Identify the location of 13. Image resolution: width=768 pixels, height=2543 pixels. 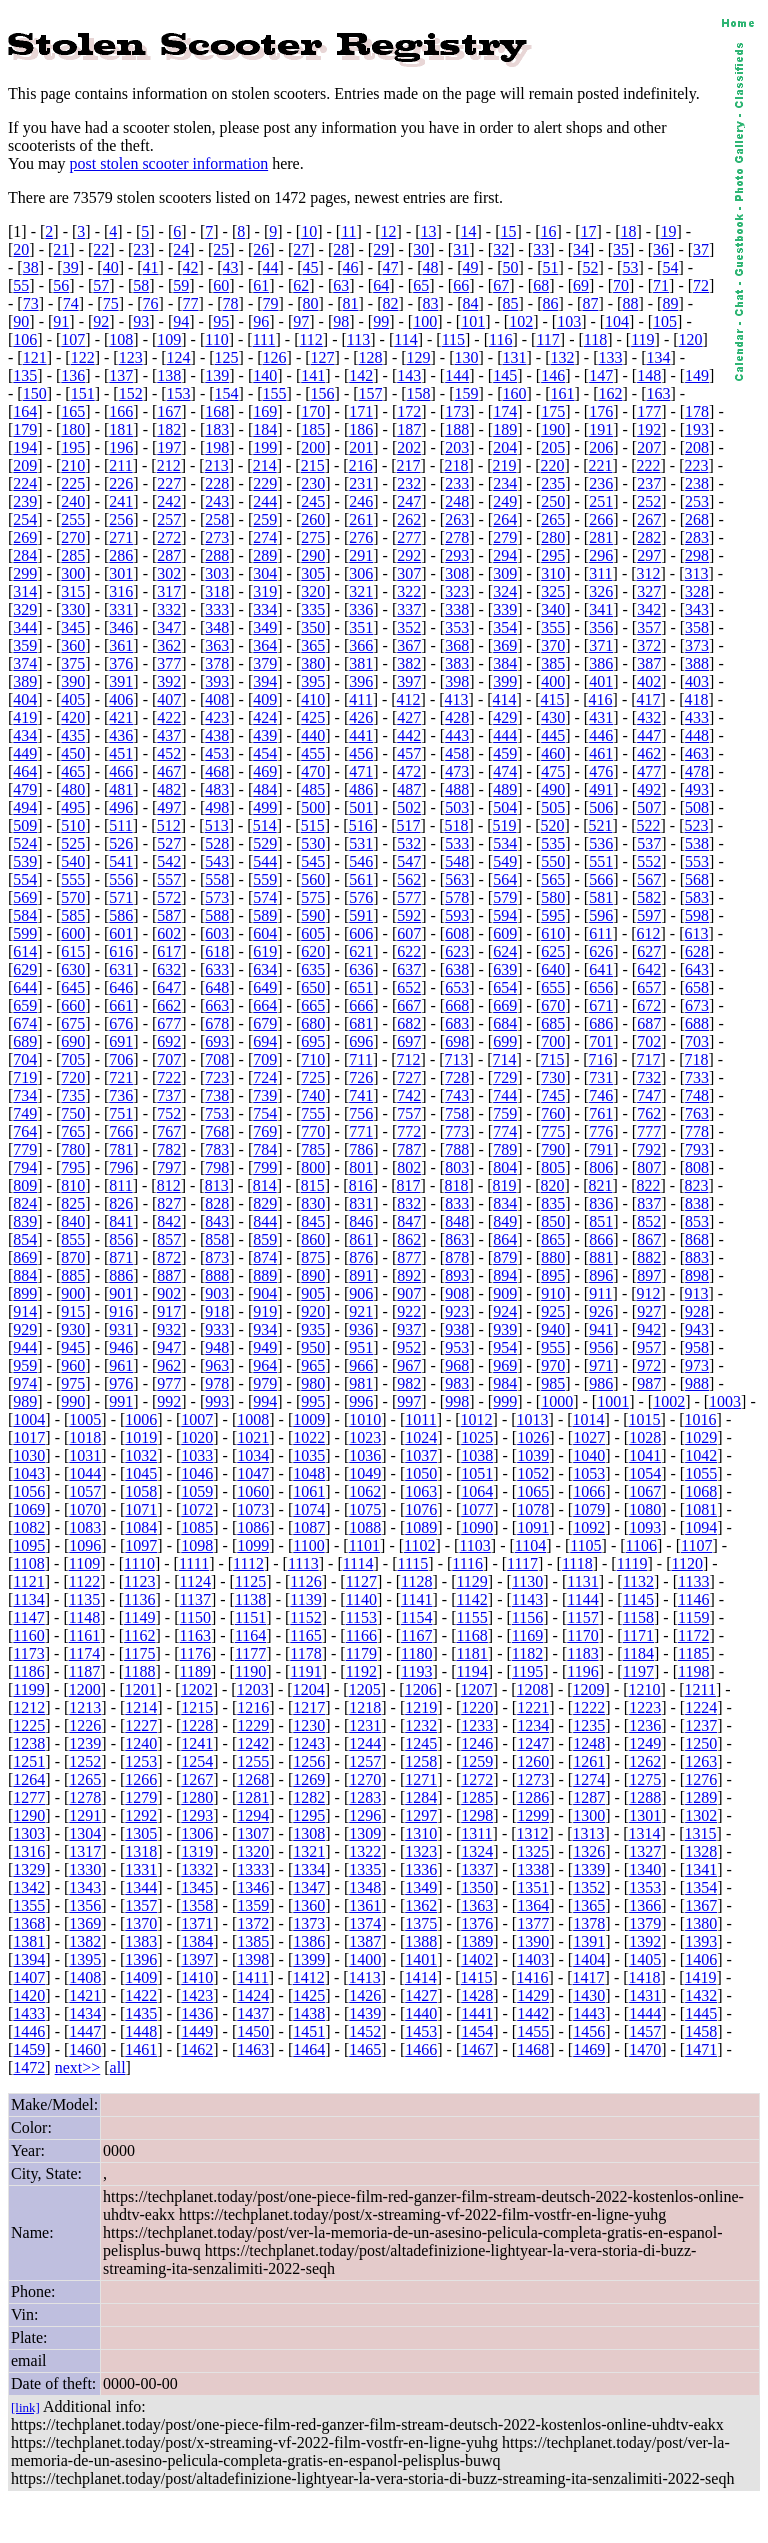
(429, 231).